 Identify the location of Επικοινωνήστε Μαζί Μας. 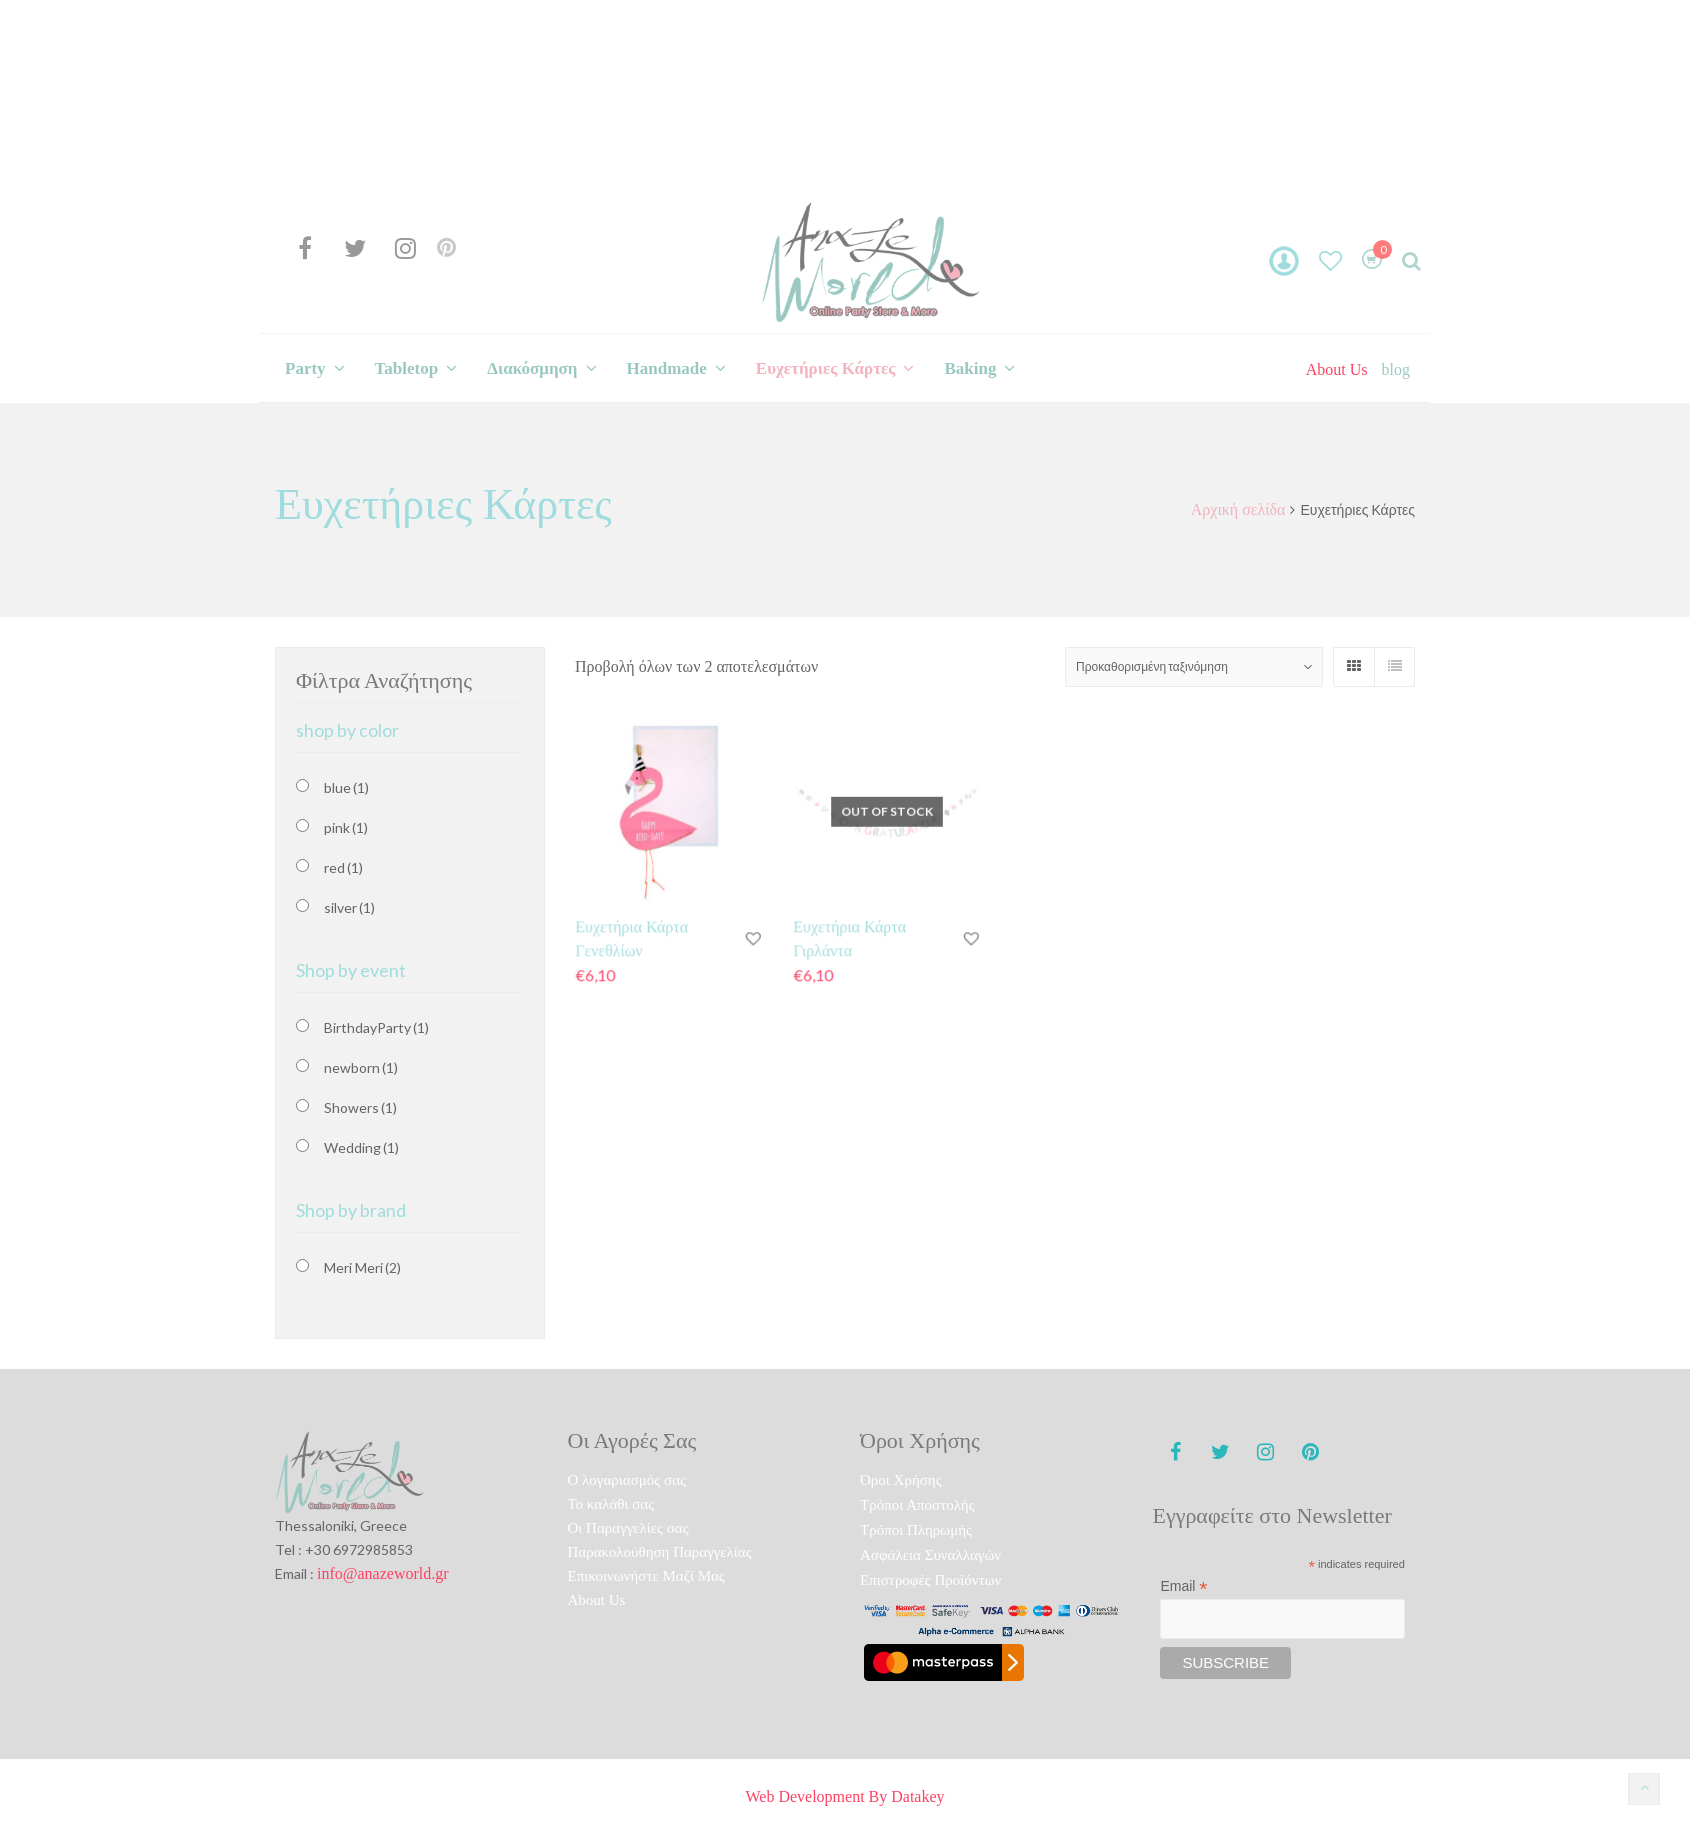
(646, 1576).